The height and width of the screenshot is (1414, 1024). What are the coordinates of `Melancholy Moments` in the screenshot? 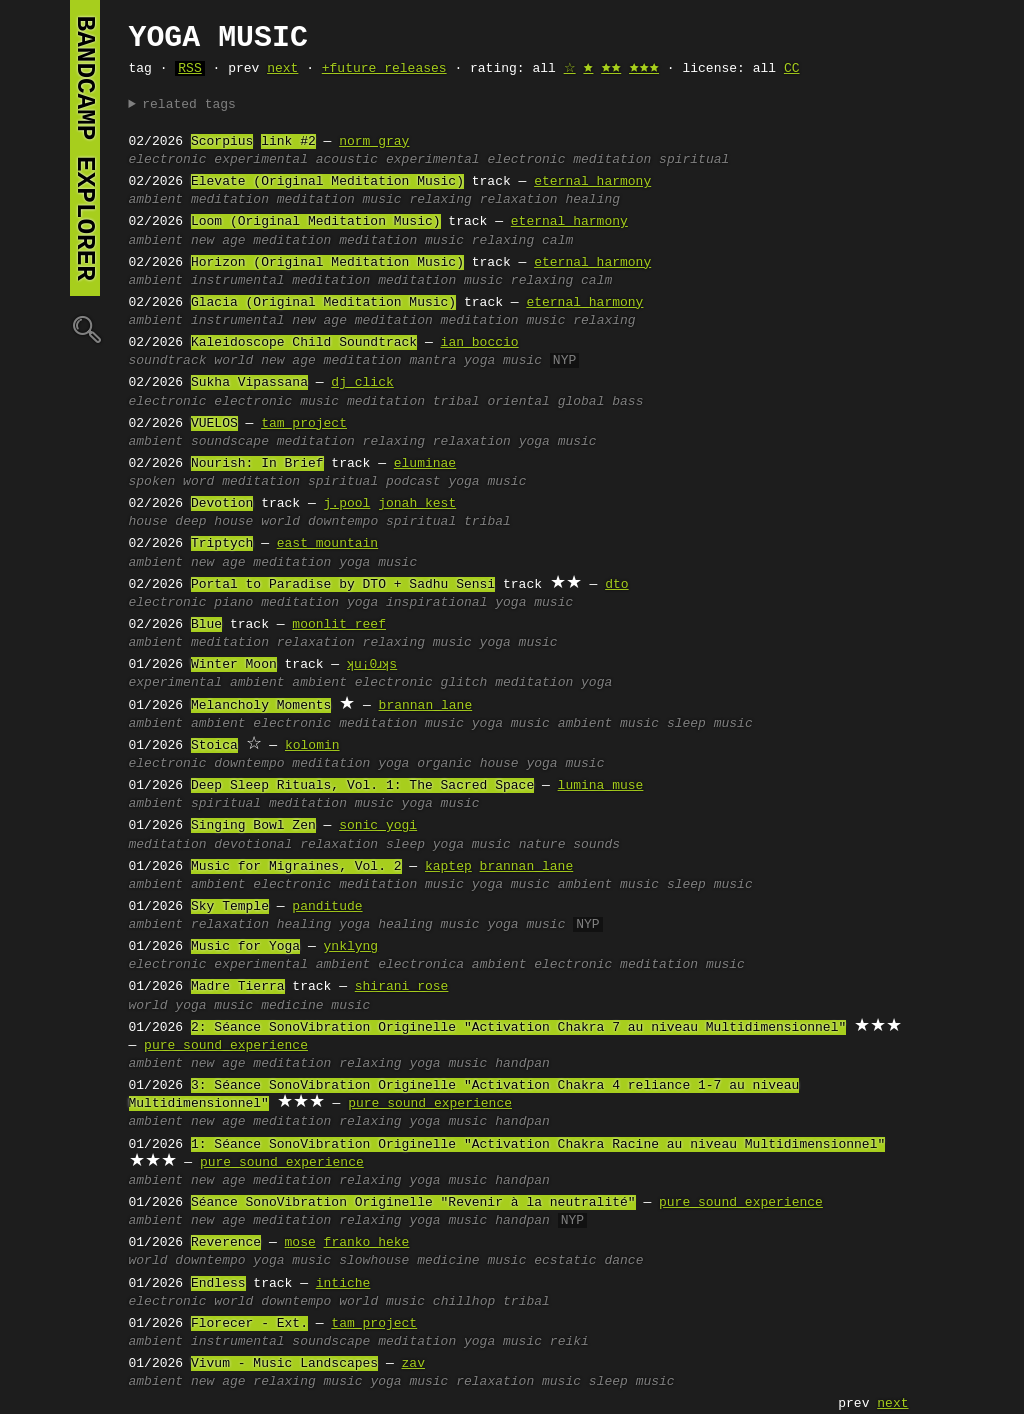 It's located at (261, 706).